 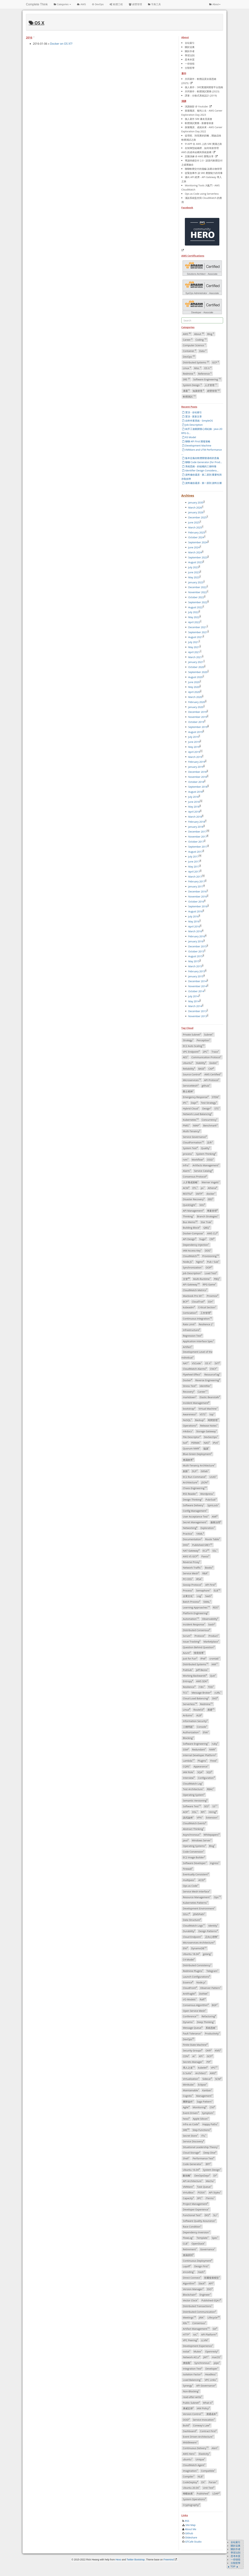 What do you see at coordinates (197, 1318) in the screenshot?
I see `Continuous Integration` at bounding box center [197, 1318].